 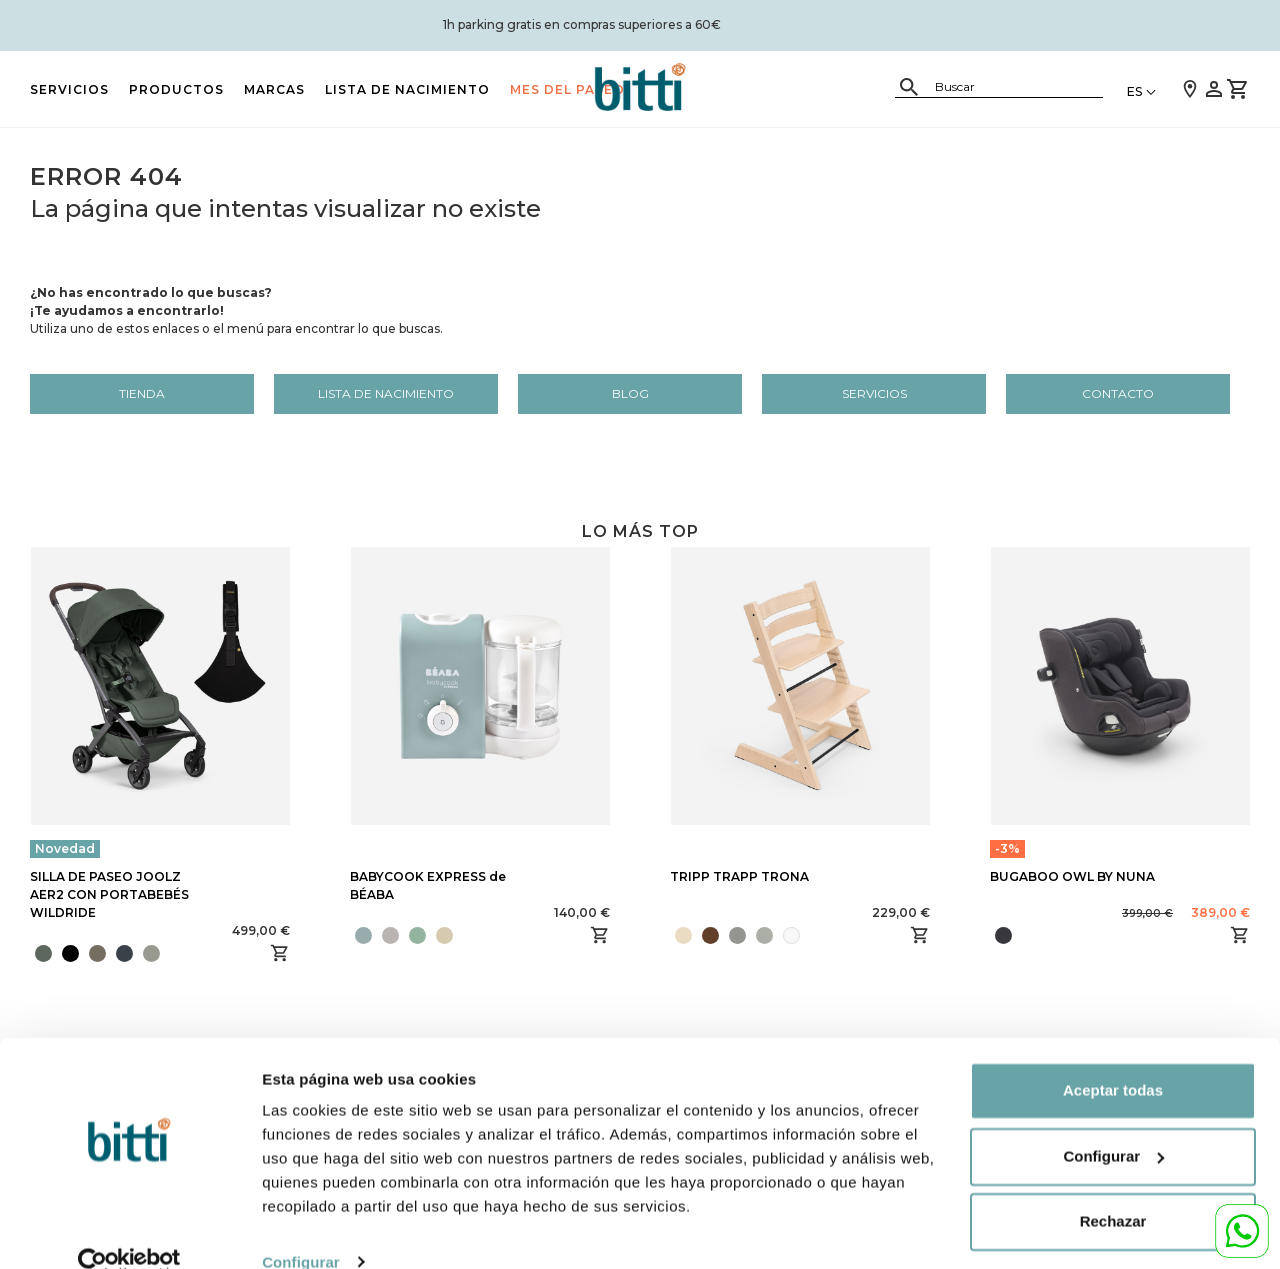 I want to click on LISTA DE NACIMIENTO, so click(x=407, y=89).